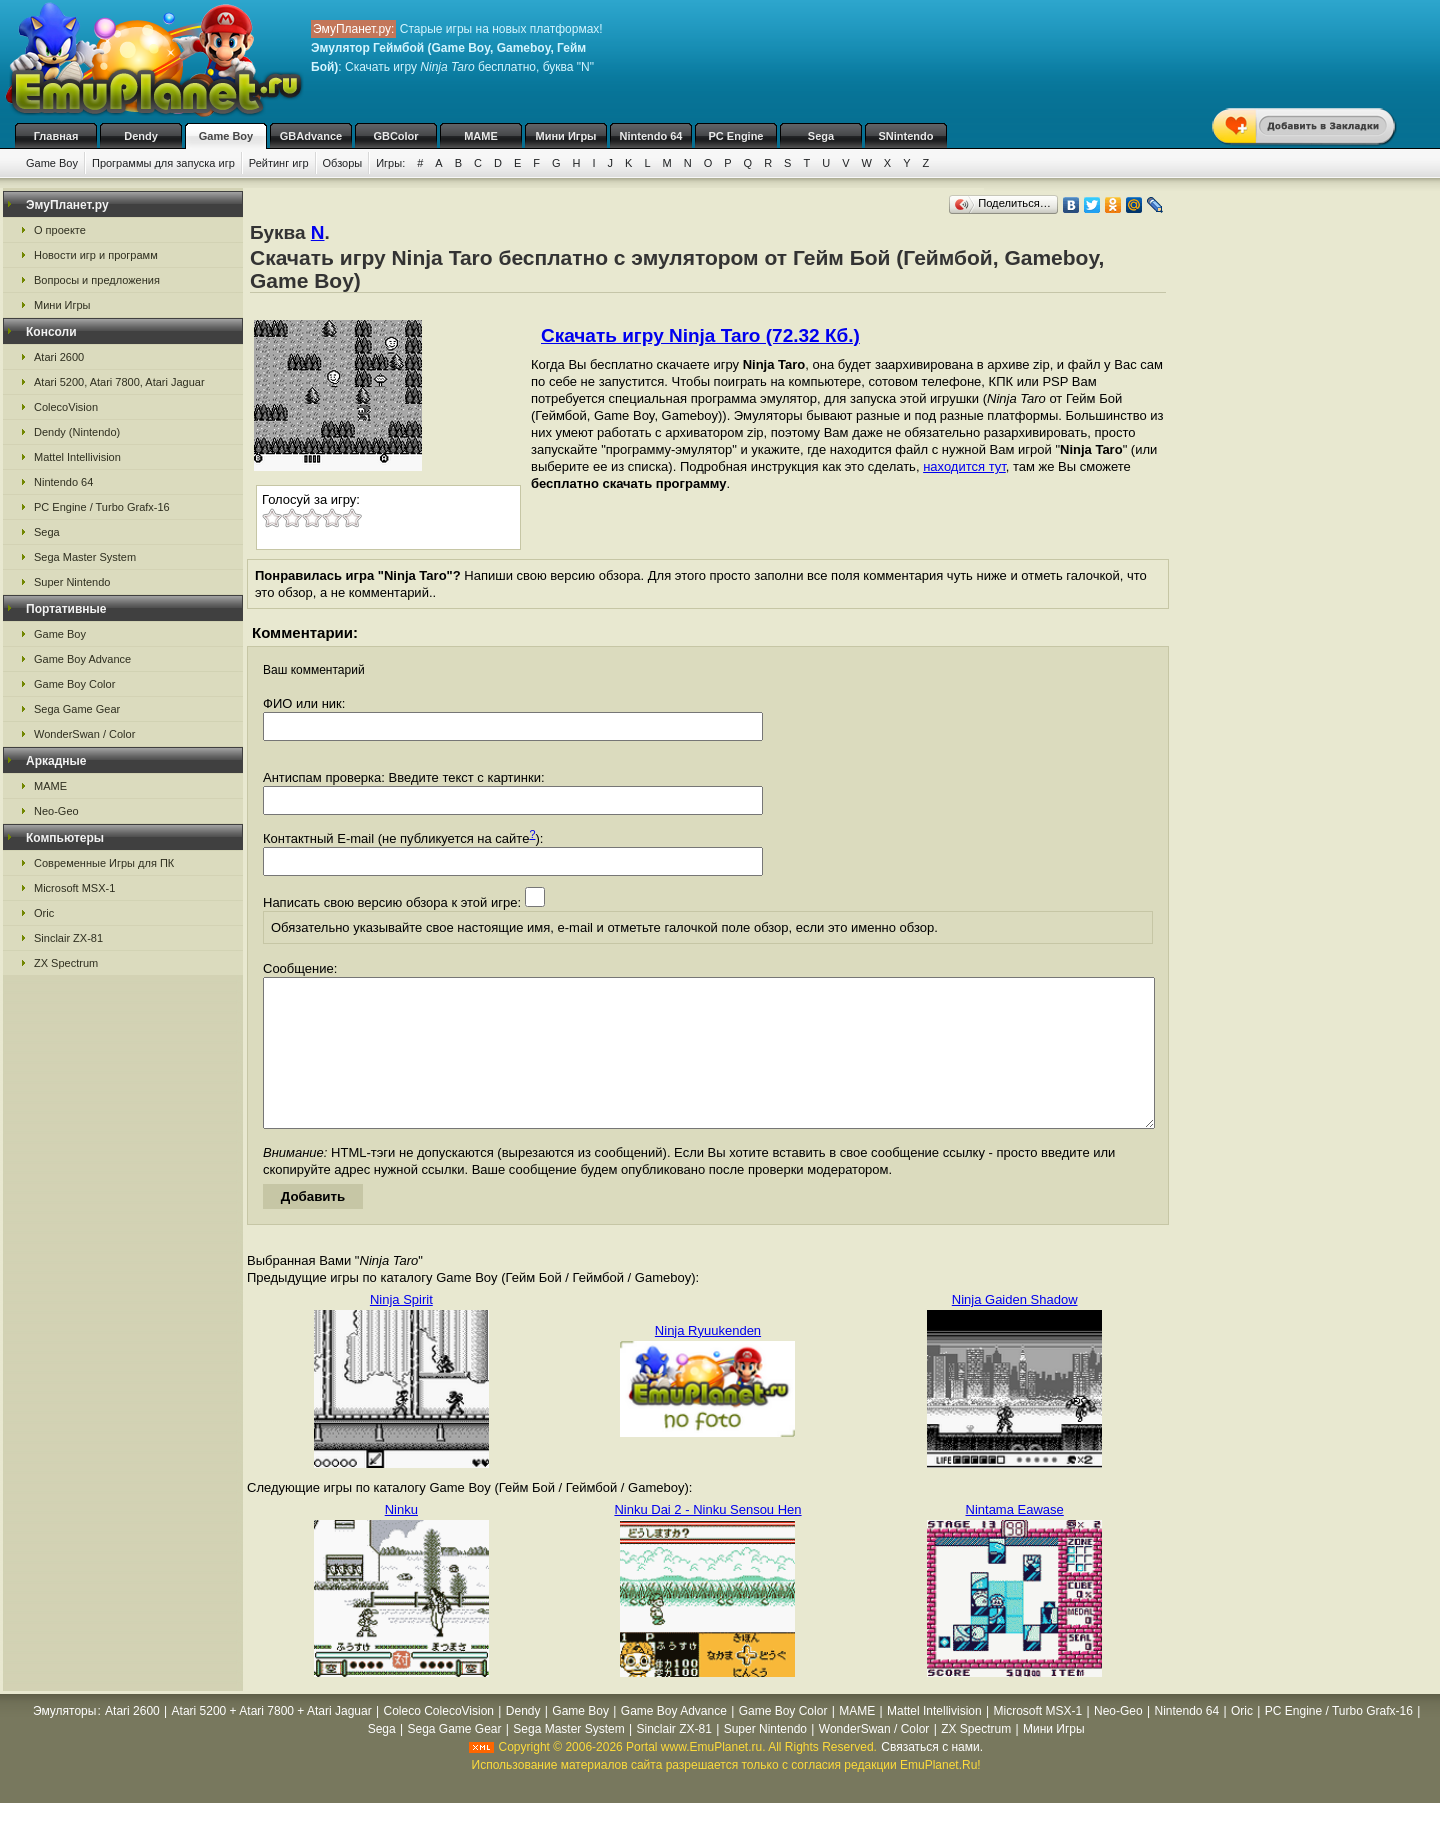 Image resolution: width=1440 pixels, height=1838 pixels. I want to click on Sinclair ZX-81, so click(68, 938).